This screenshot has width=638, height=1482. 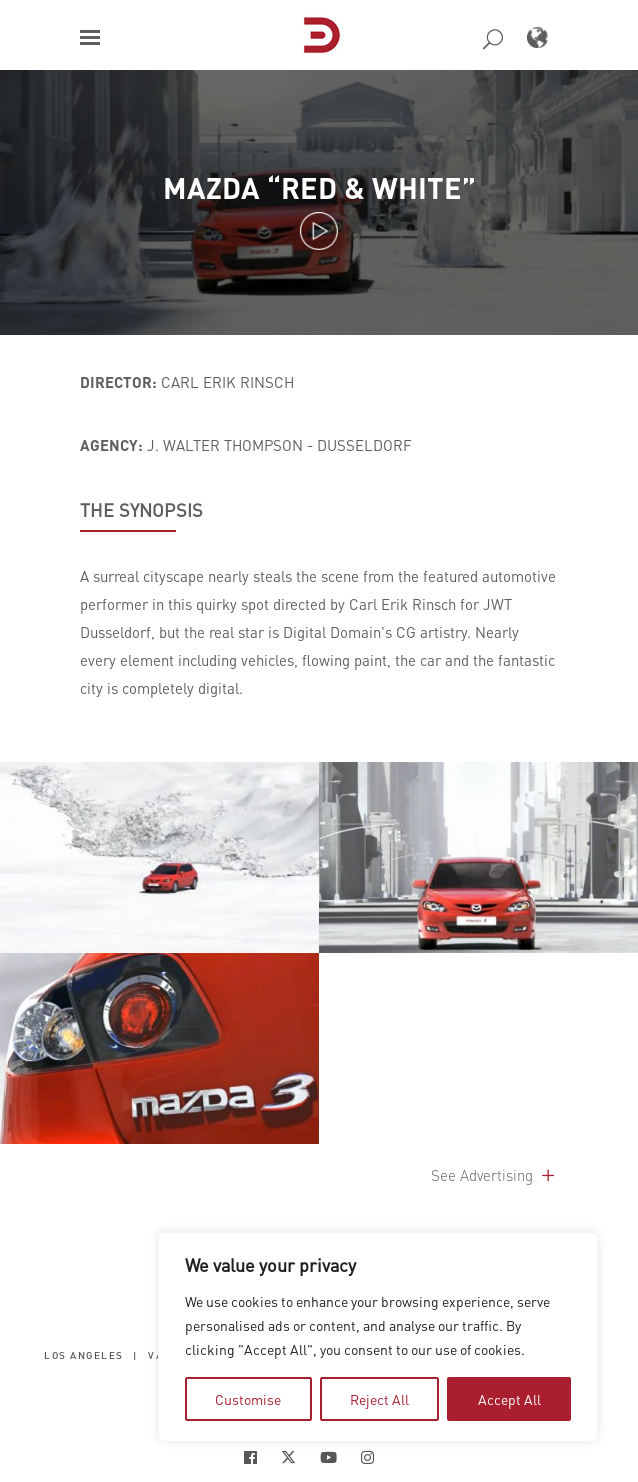 I want to click on Reject All [tab], so click(x=379, y=1399).